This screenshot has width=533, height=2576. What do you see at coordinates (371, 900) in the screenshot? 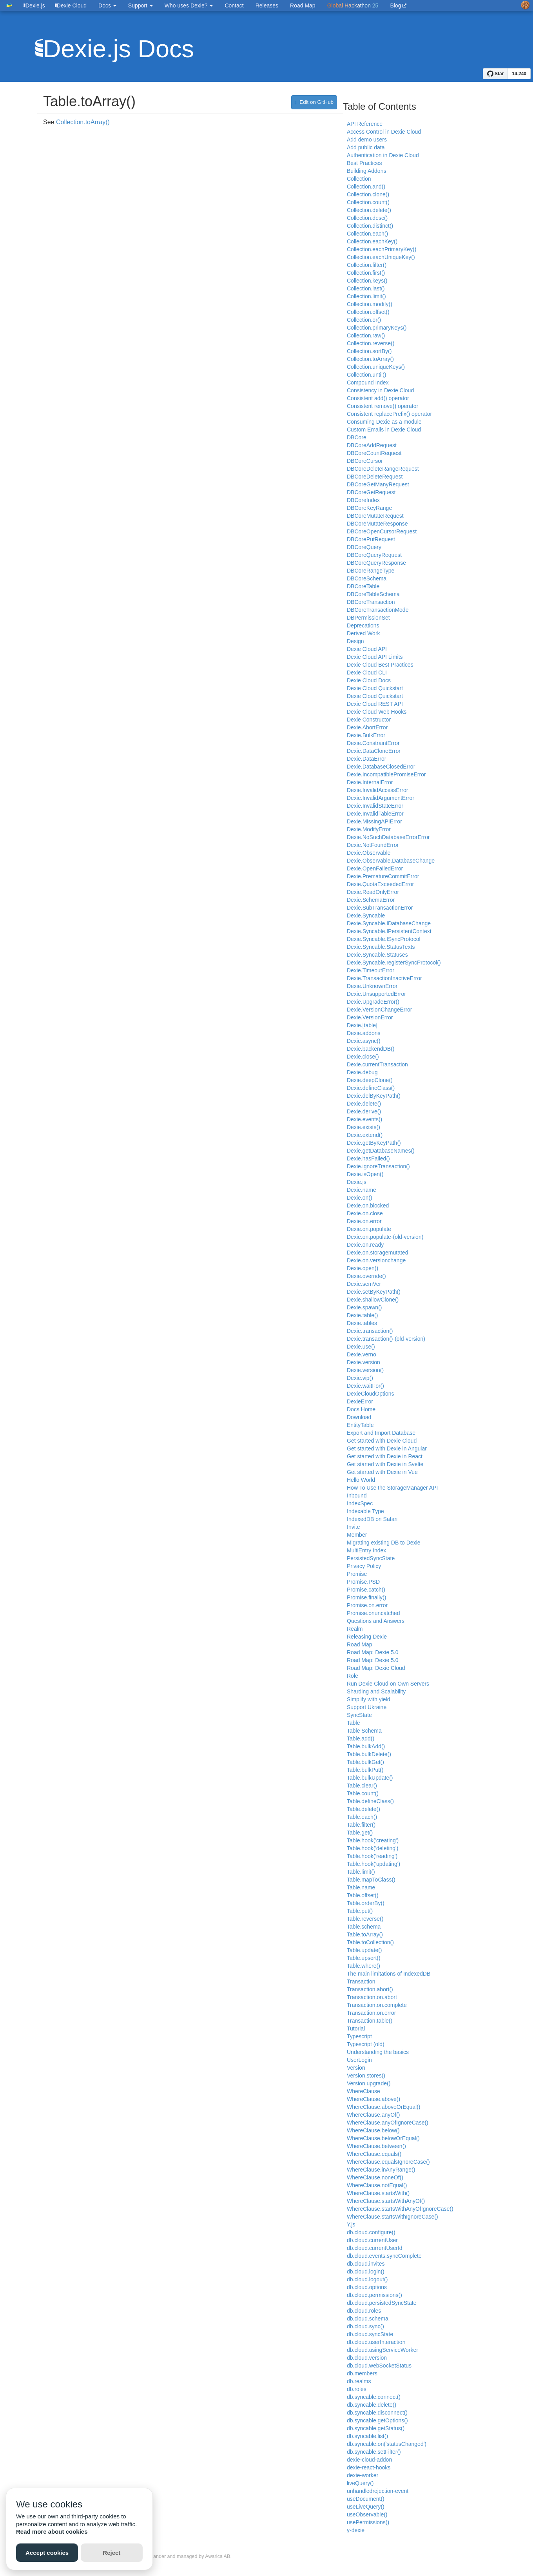
I see `Dexie.SchemaError` at bounding box center [371, 900].